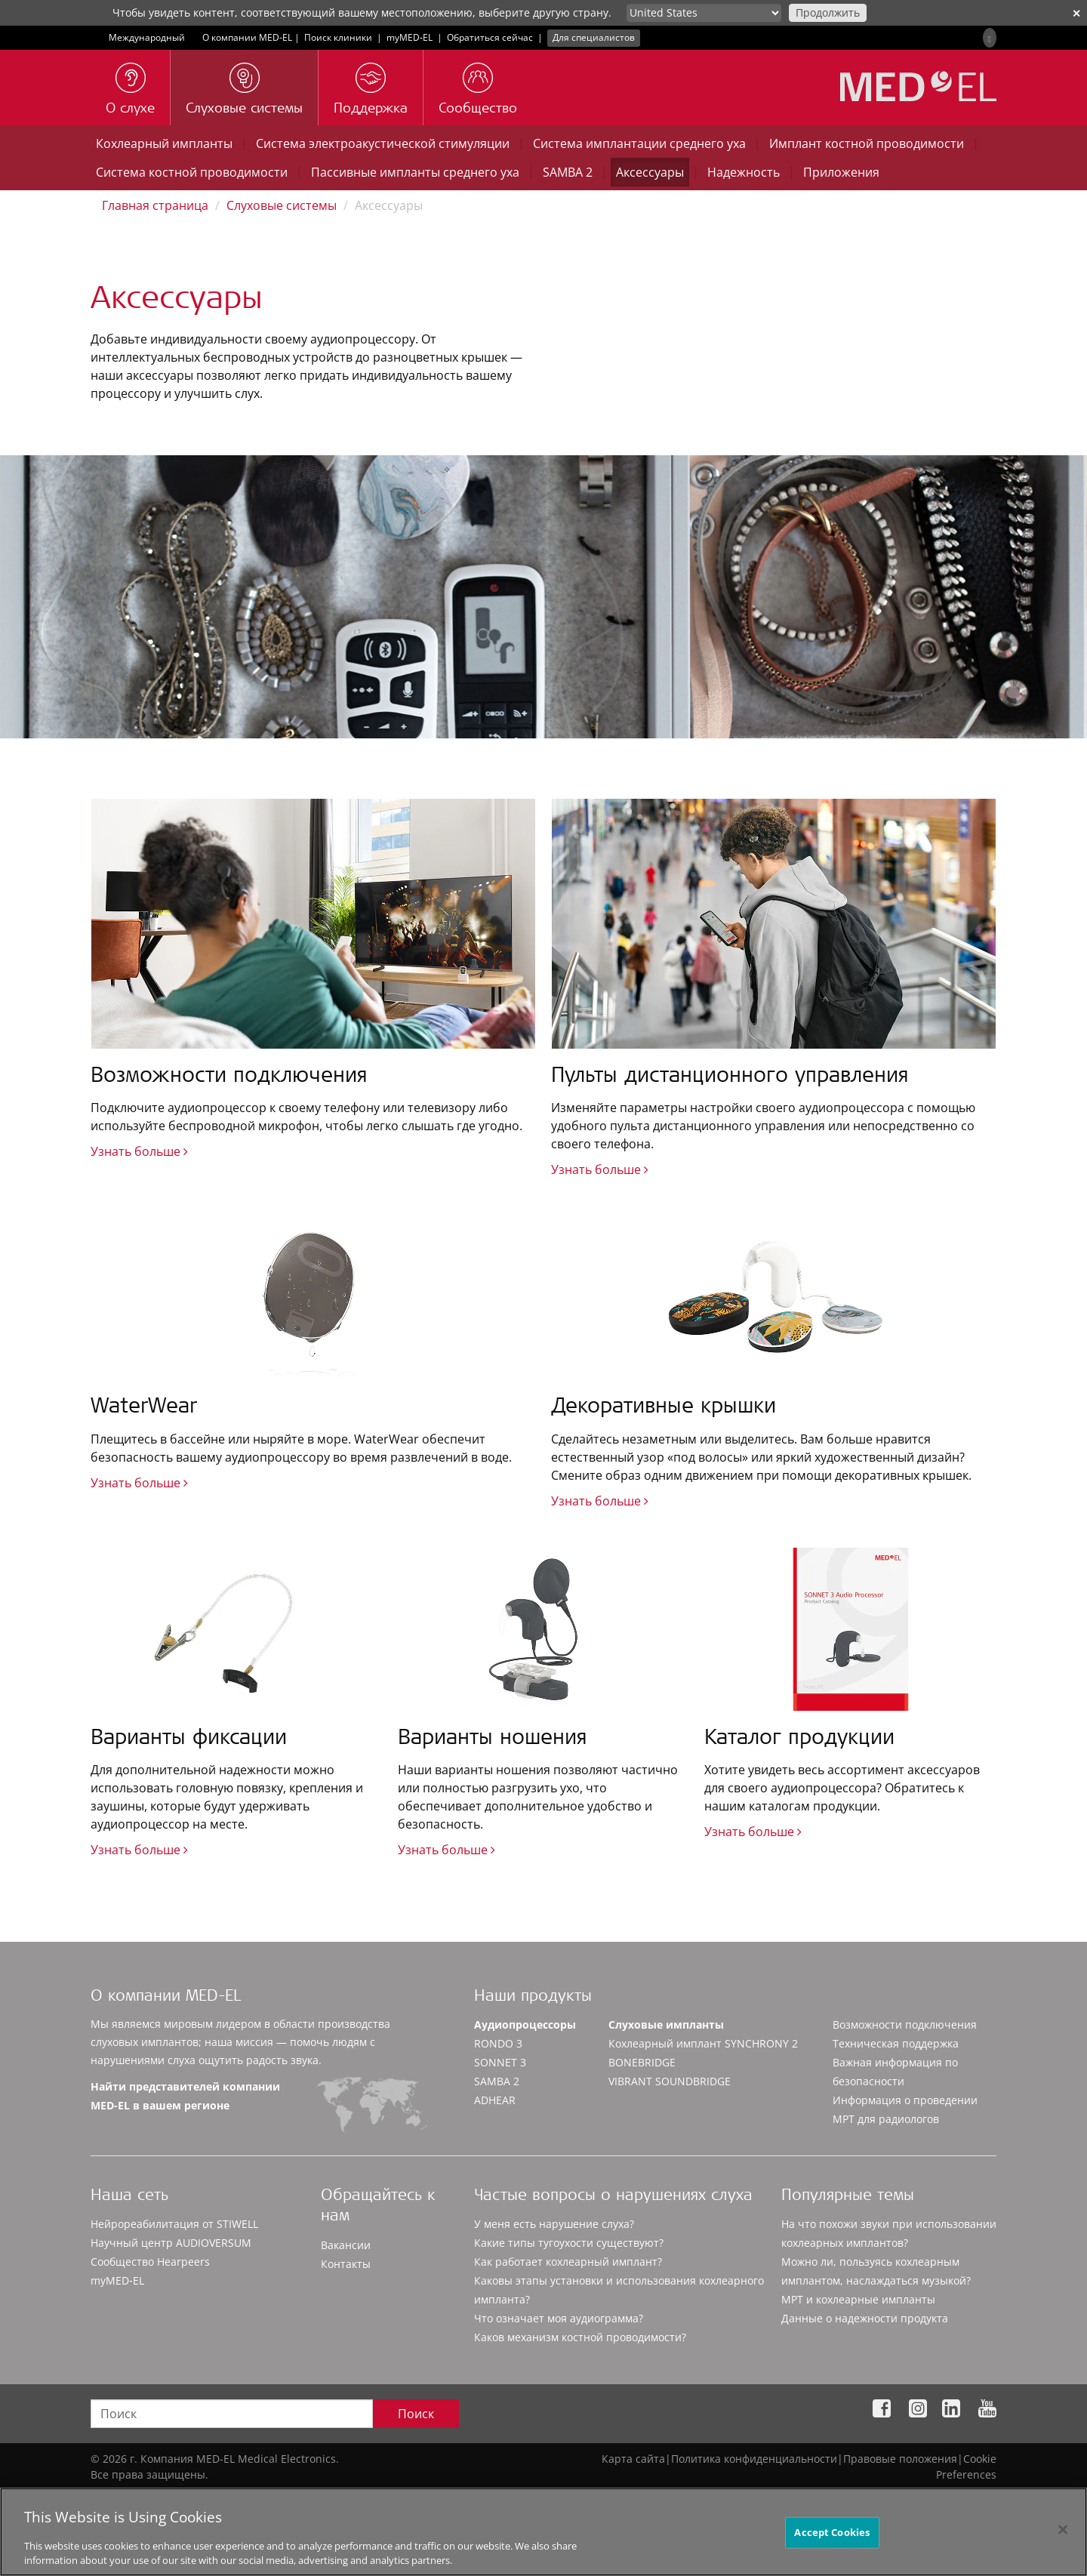 The image size is (1087, 2576). What do you see at coordinates (155, 205) in the screenshot?
I see `Главная страница` at bounding box center [155, 205].